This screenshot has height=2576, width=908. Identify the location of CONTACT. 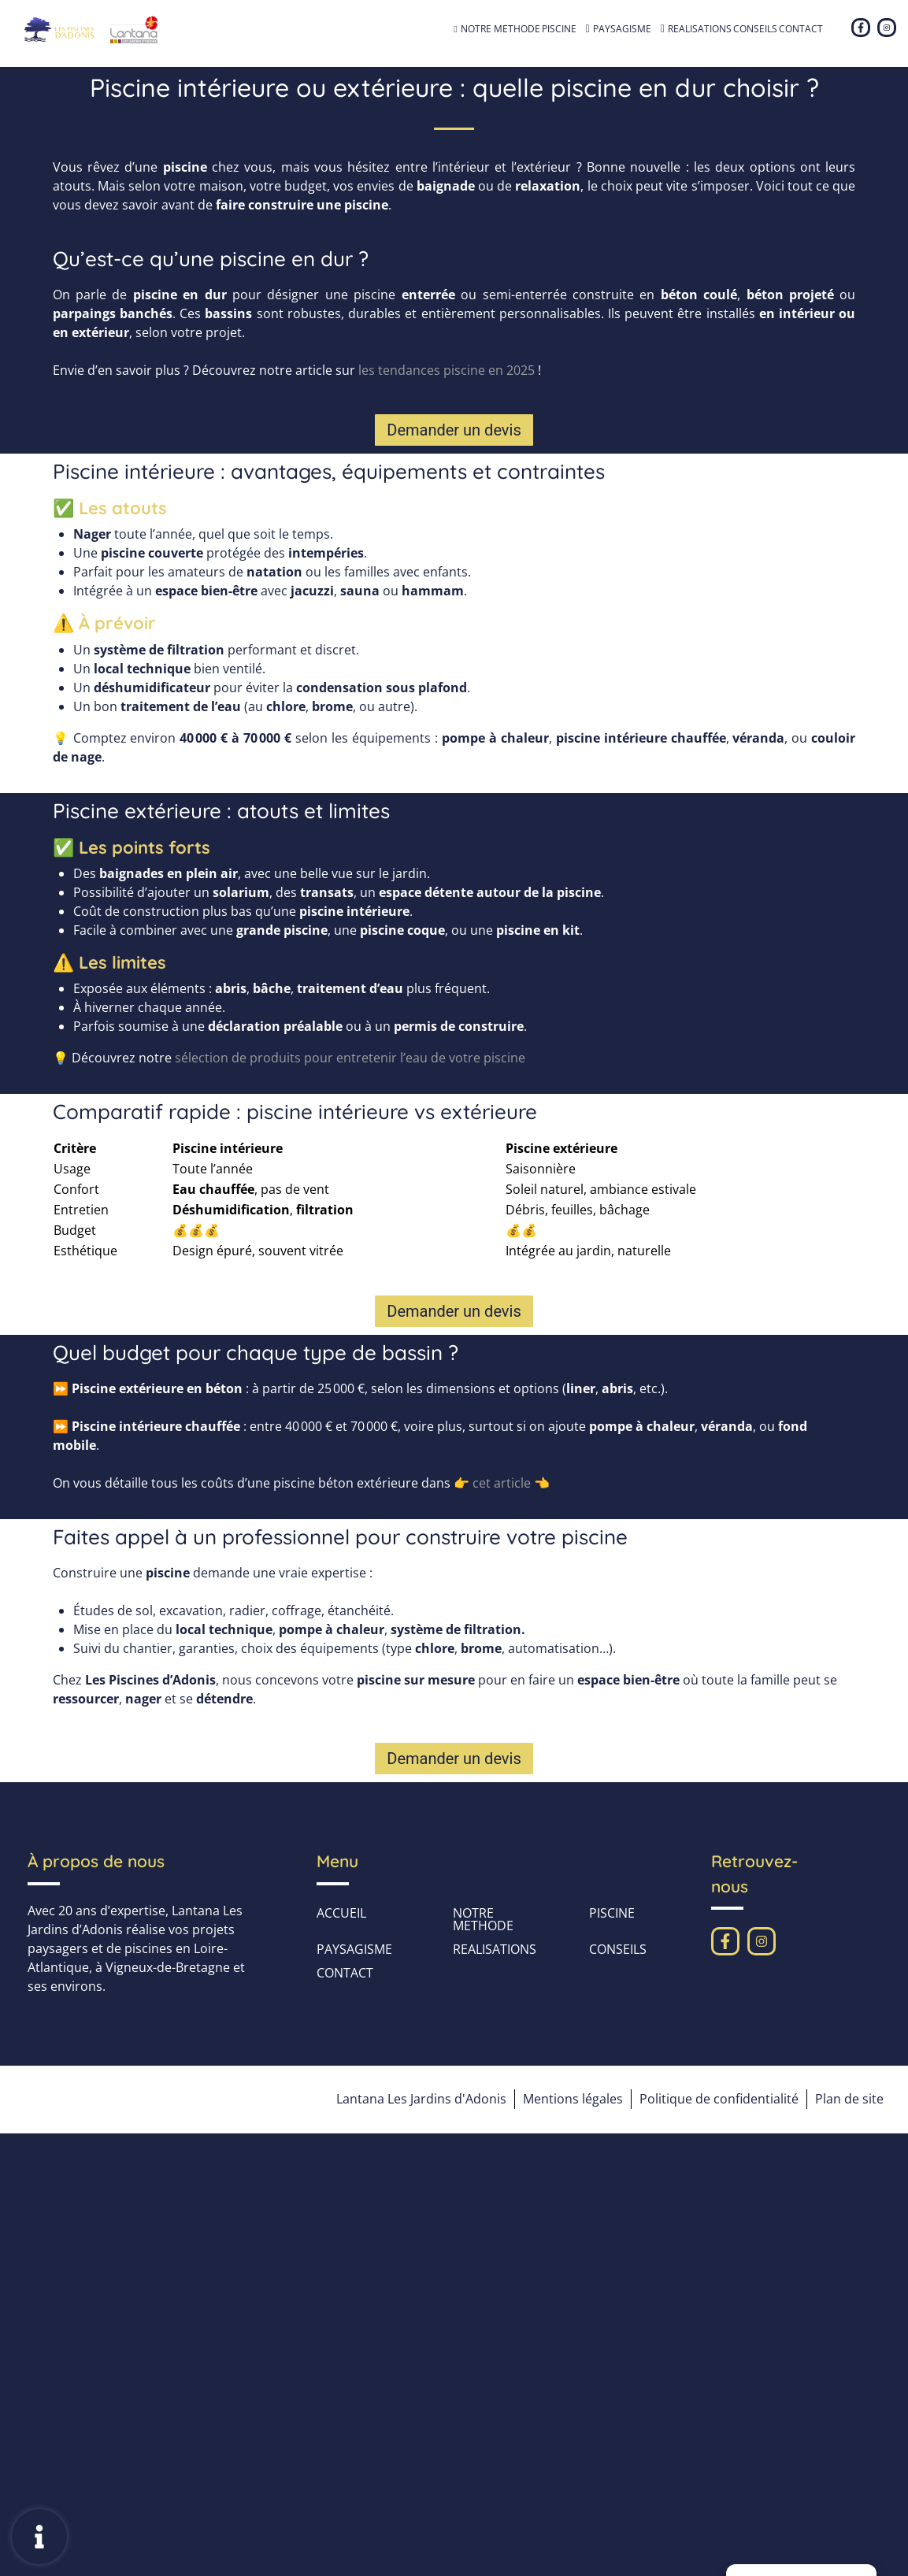
(801, 28).